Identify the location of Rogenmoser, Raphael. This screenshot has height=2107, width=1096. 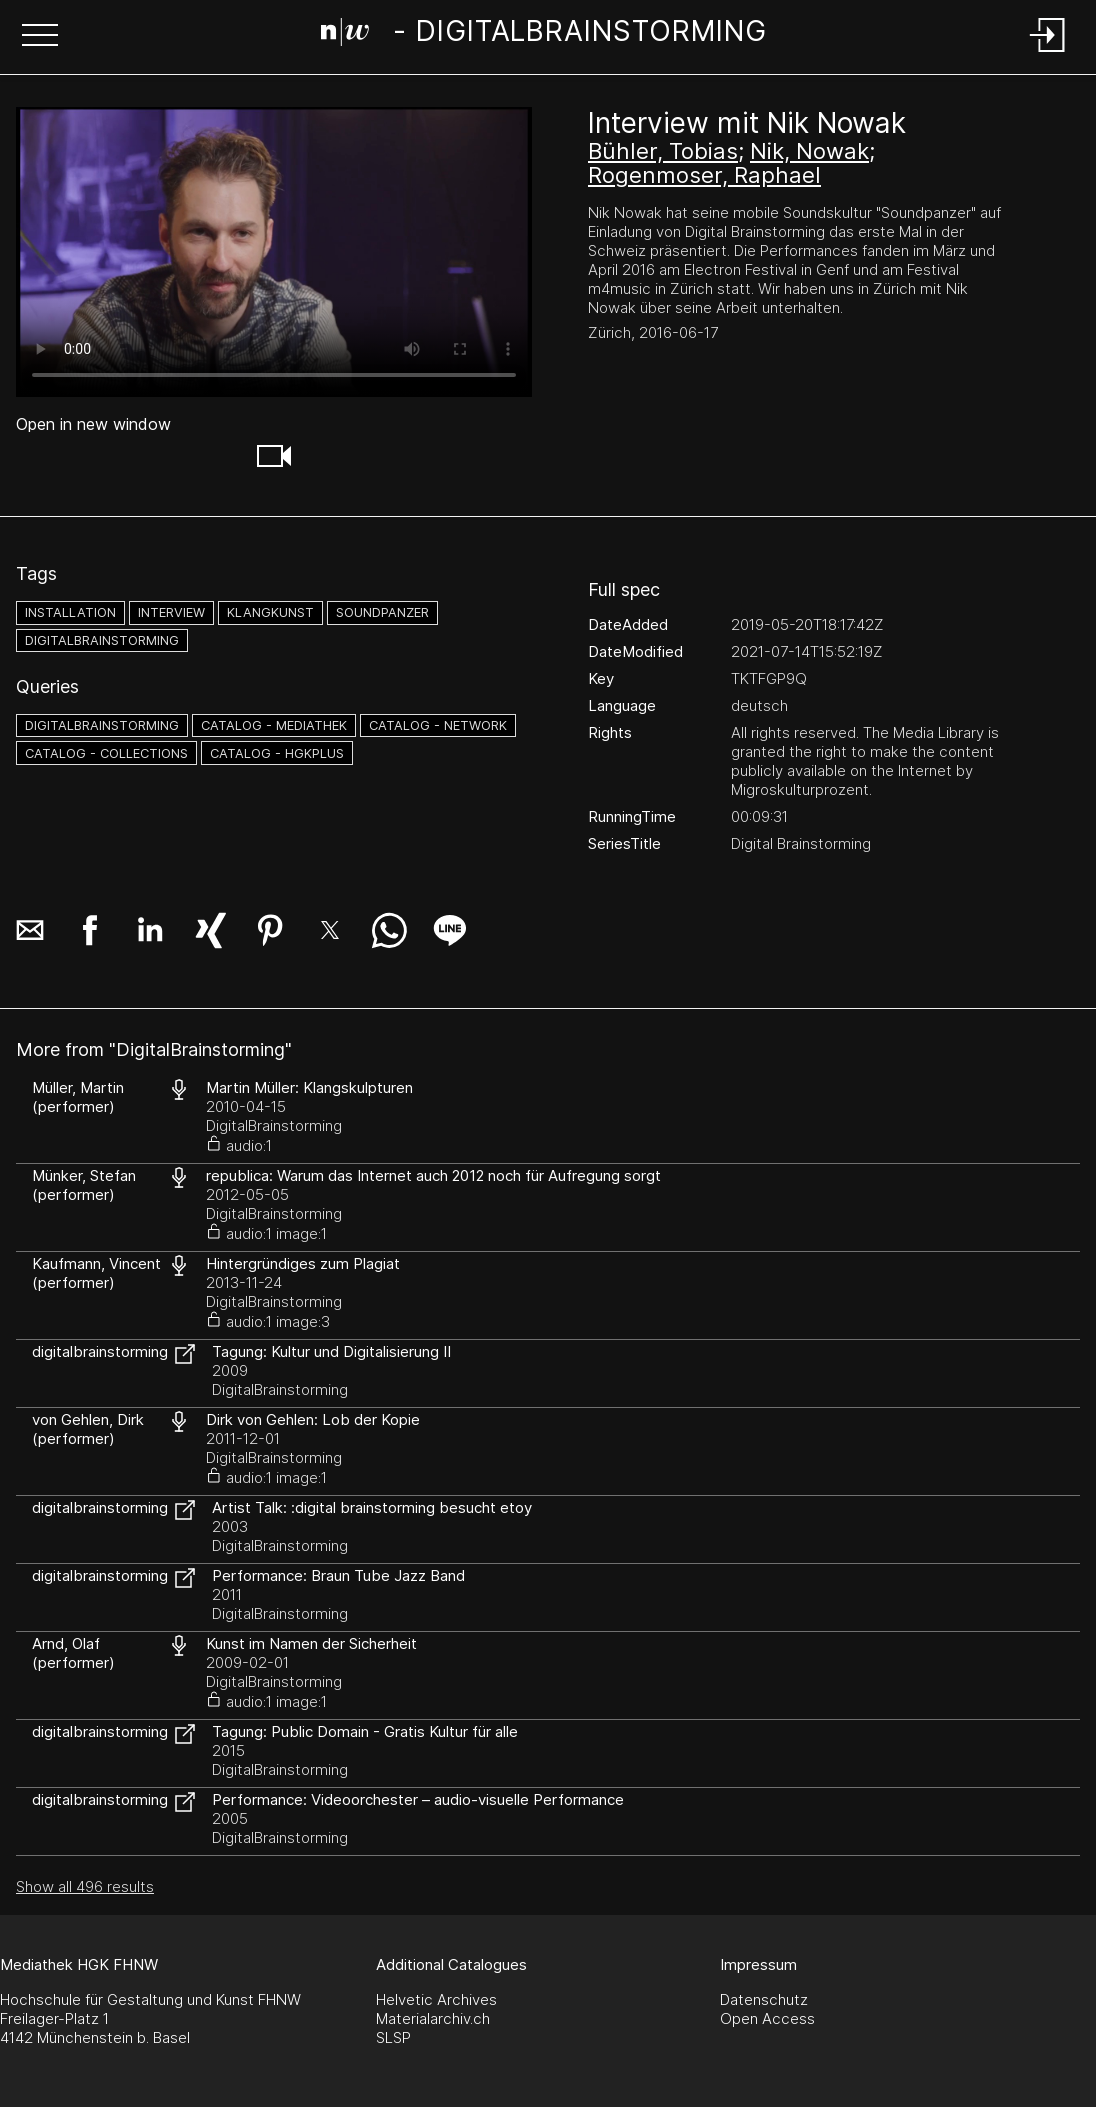
(704, 175).